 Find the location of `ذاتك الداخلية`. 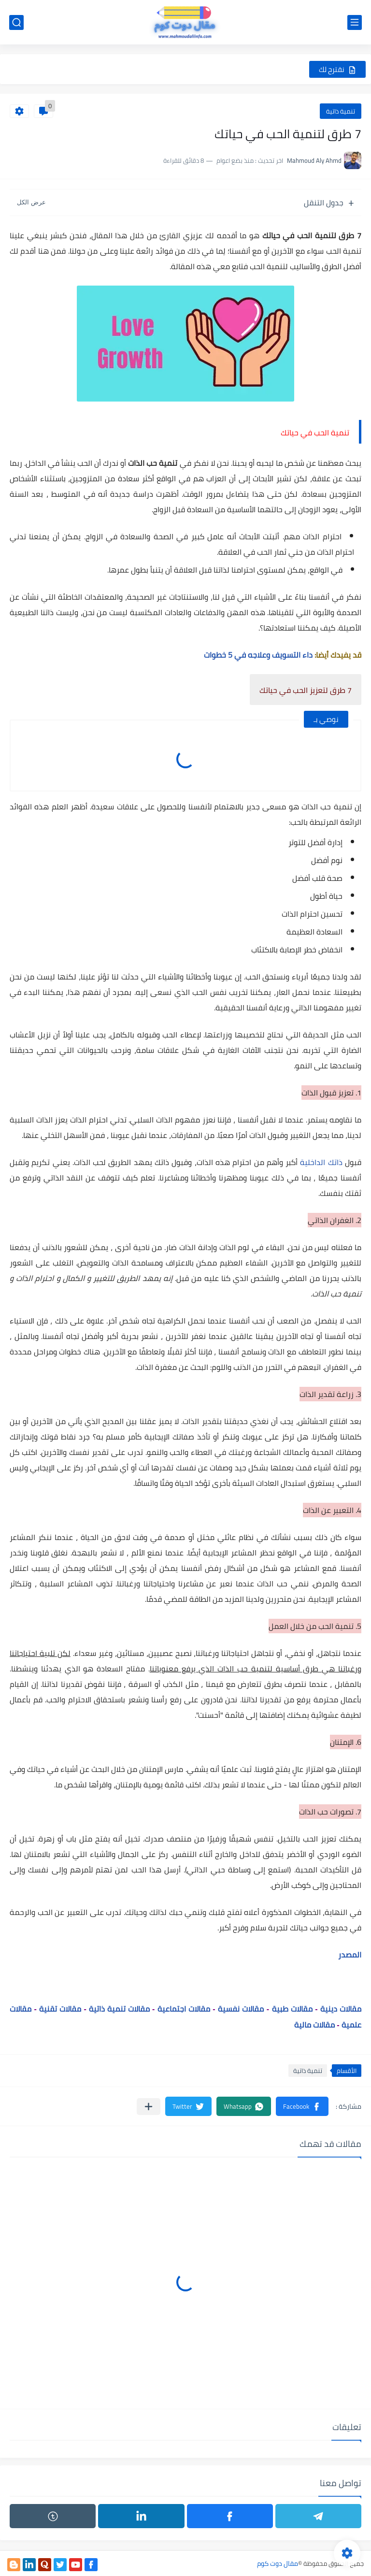

ذاتك الداخلية is located at coordinates (321, 1162).